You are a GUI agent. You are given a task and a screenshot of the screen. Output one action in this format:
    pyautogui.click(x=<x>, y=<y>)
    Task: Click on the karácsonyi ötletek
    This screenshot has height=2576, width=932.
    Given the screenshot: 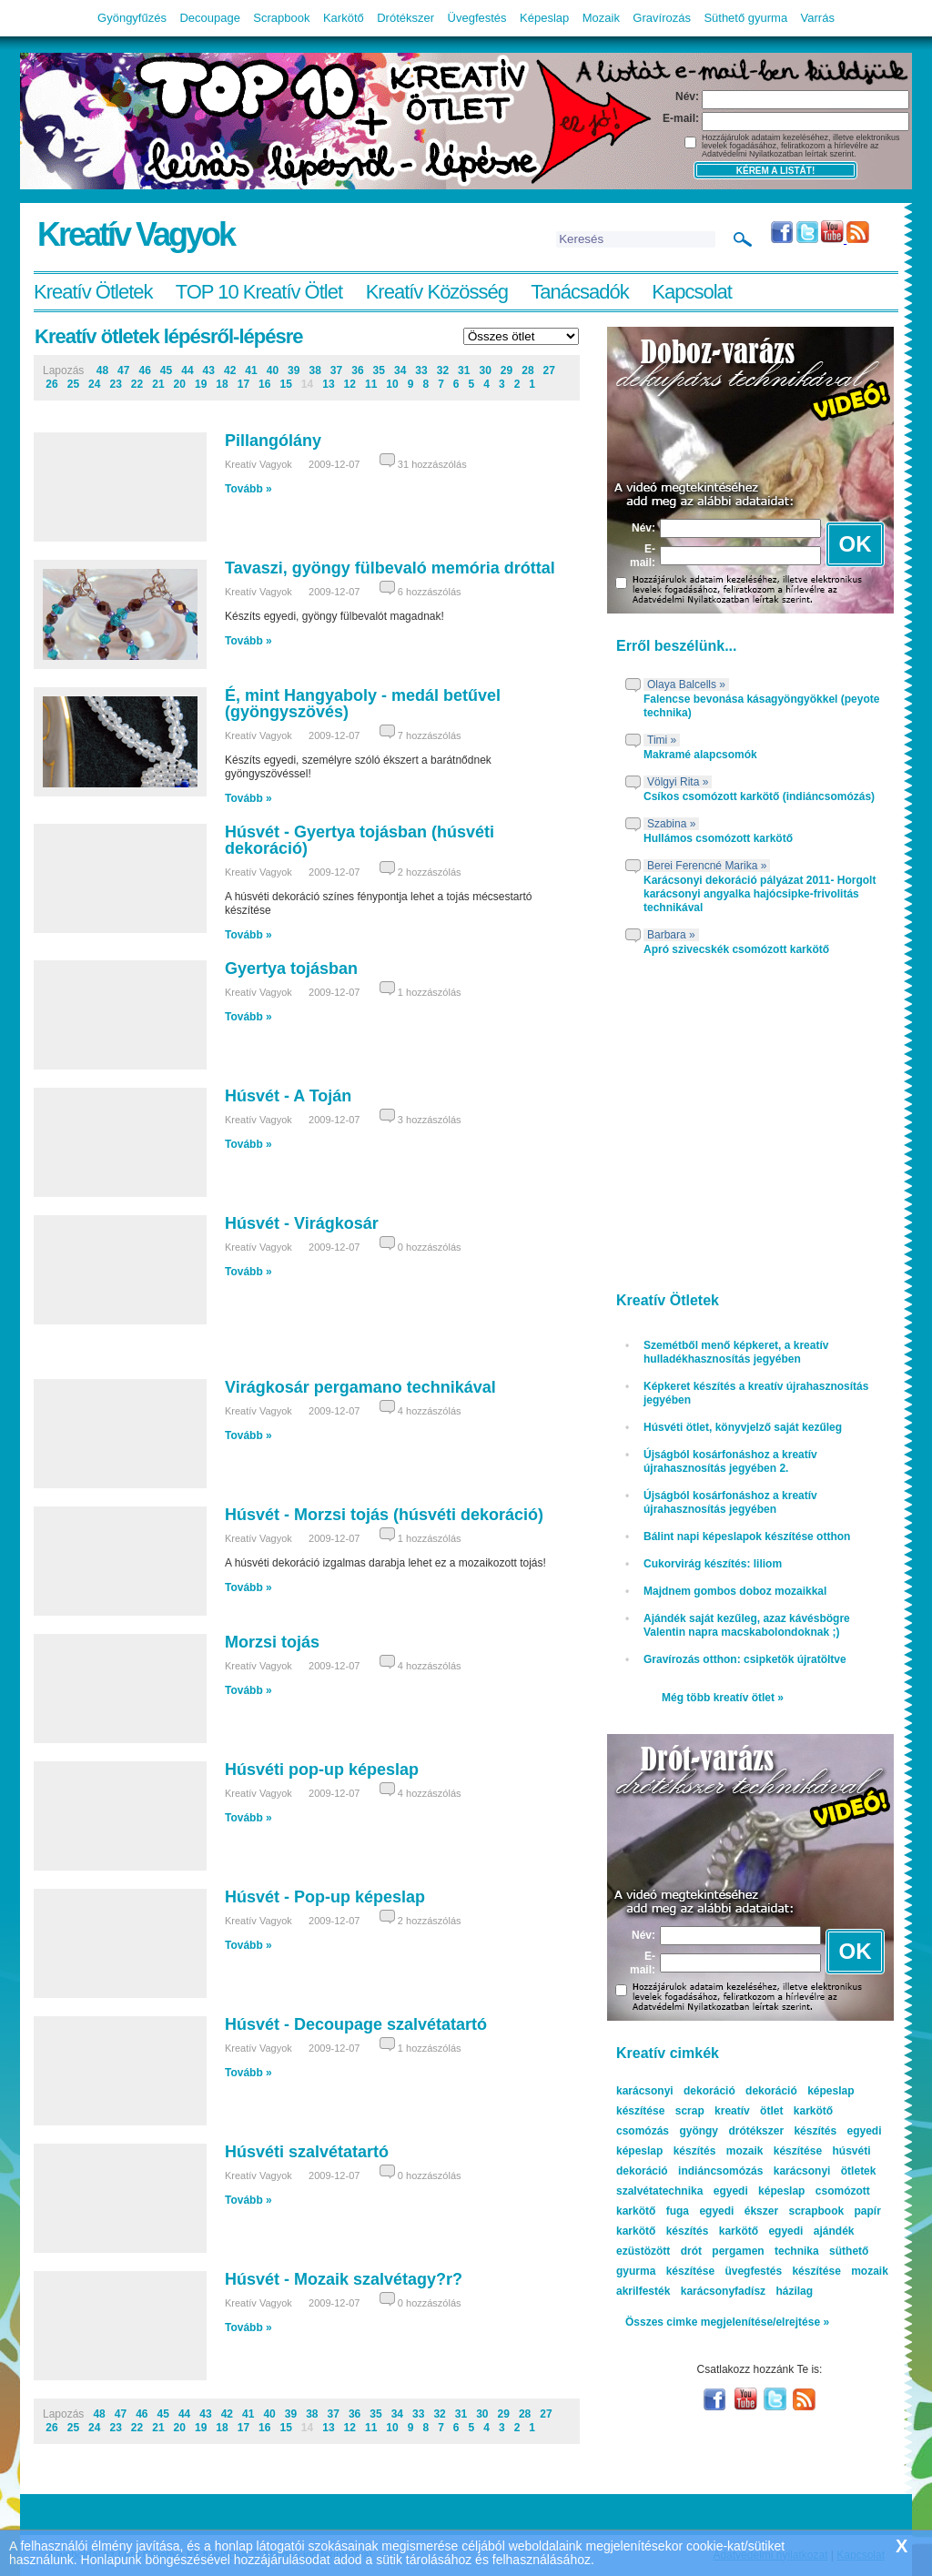 What is the action you would take?
    pyautogui.click(x=825, y=2171)
    